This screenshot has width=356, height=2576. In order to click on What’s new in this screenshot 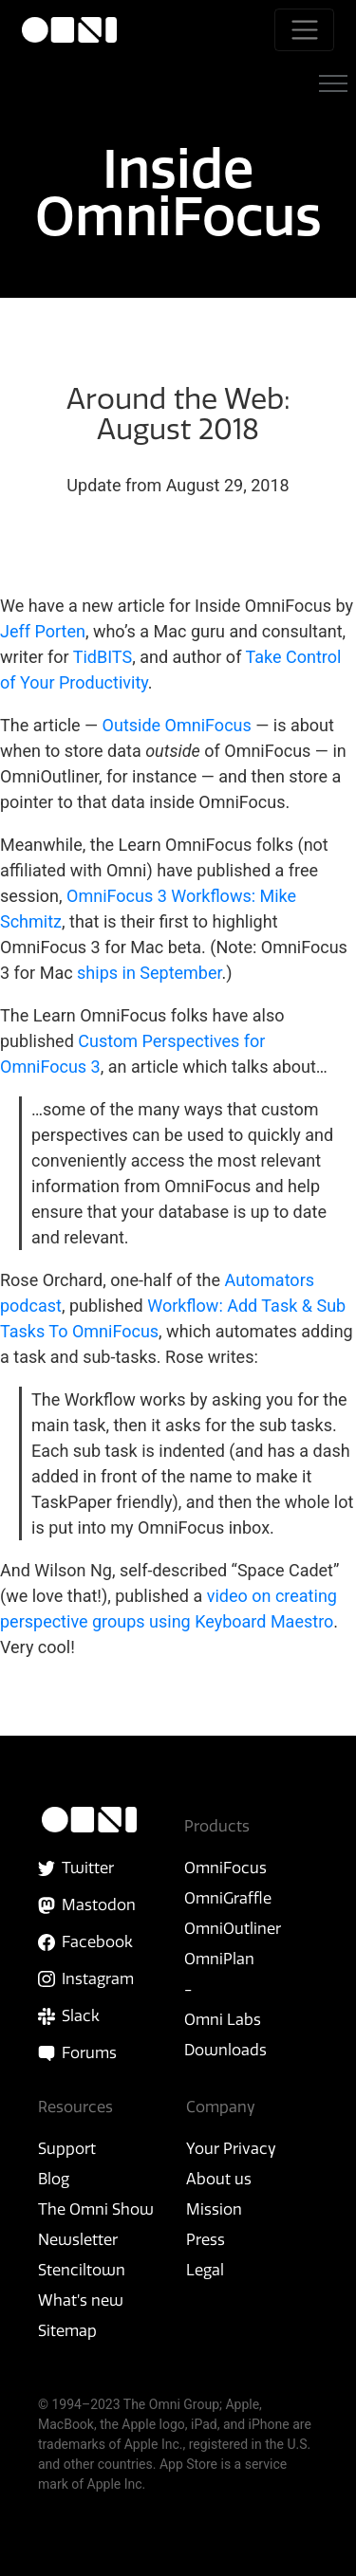, I will do `click(80, 2300)`.